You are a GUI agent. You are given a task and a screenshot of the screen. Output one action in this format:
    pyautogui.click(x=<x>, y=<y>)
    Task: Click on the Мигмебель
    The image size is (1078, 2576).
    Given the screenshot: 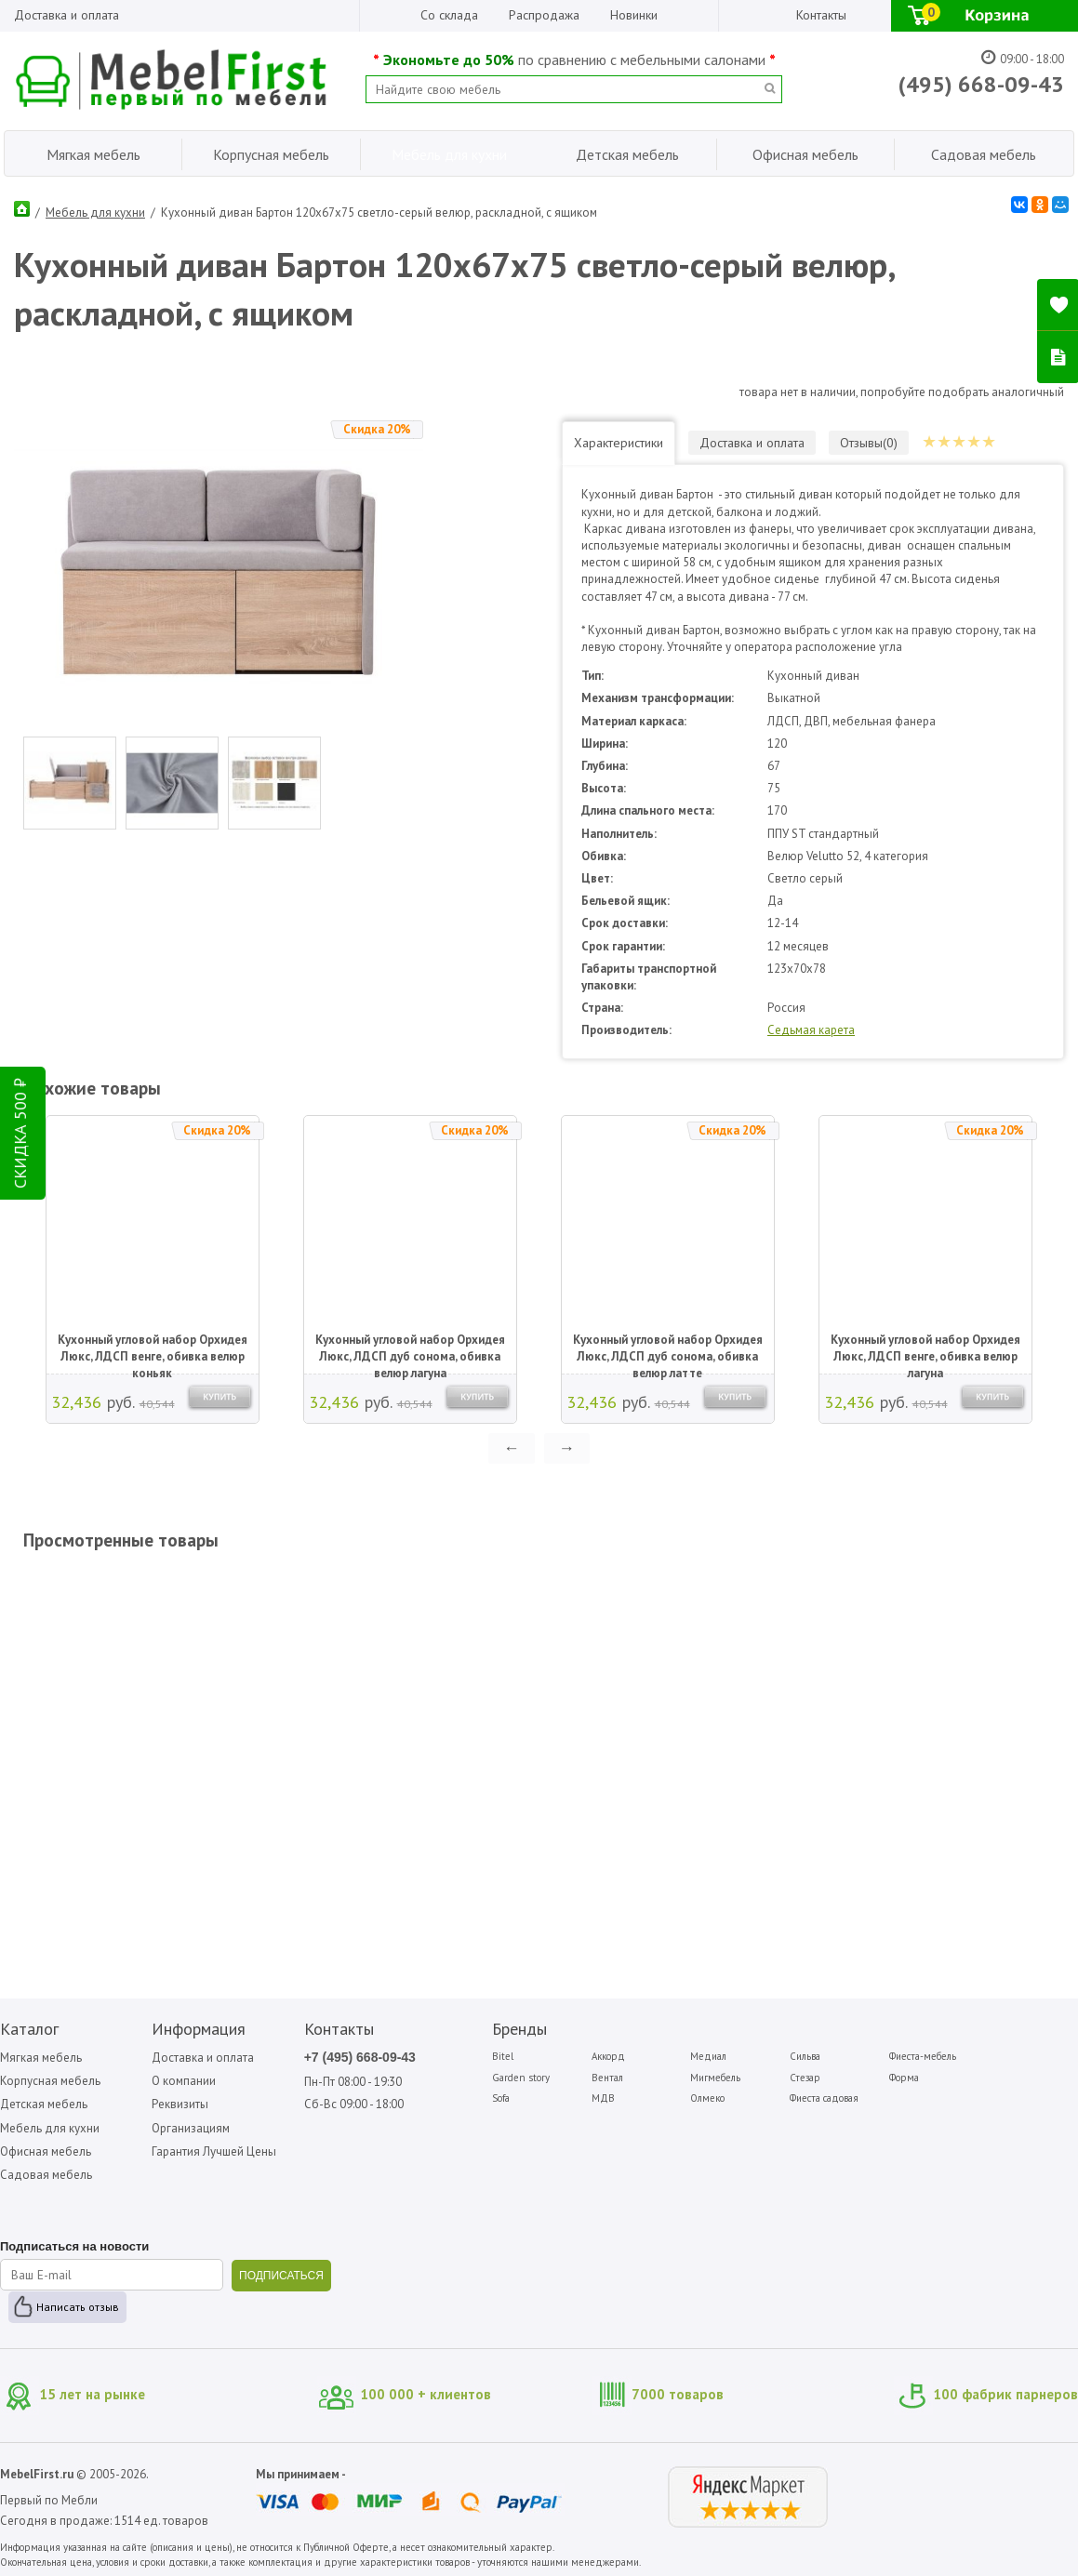 What is the action you would take?
    pyautogui.click(x=715, y=2077)
    